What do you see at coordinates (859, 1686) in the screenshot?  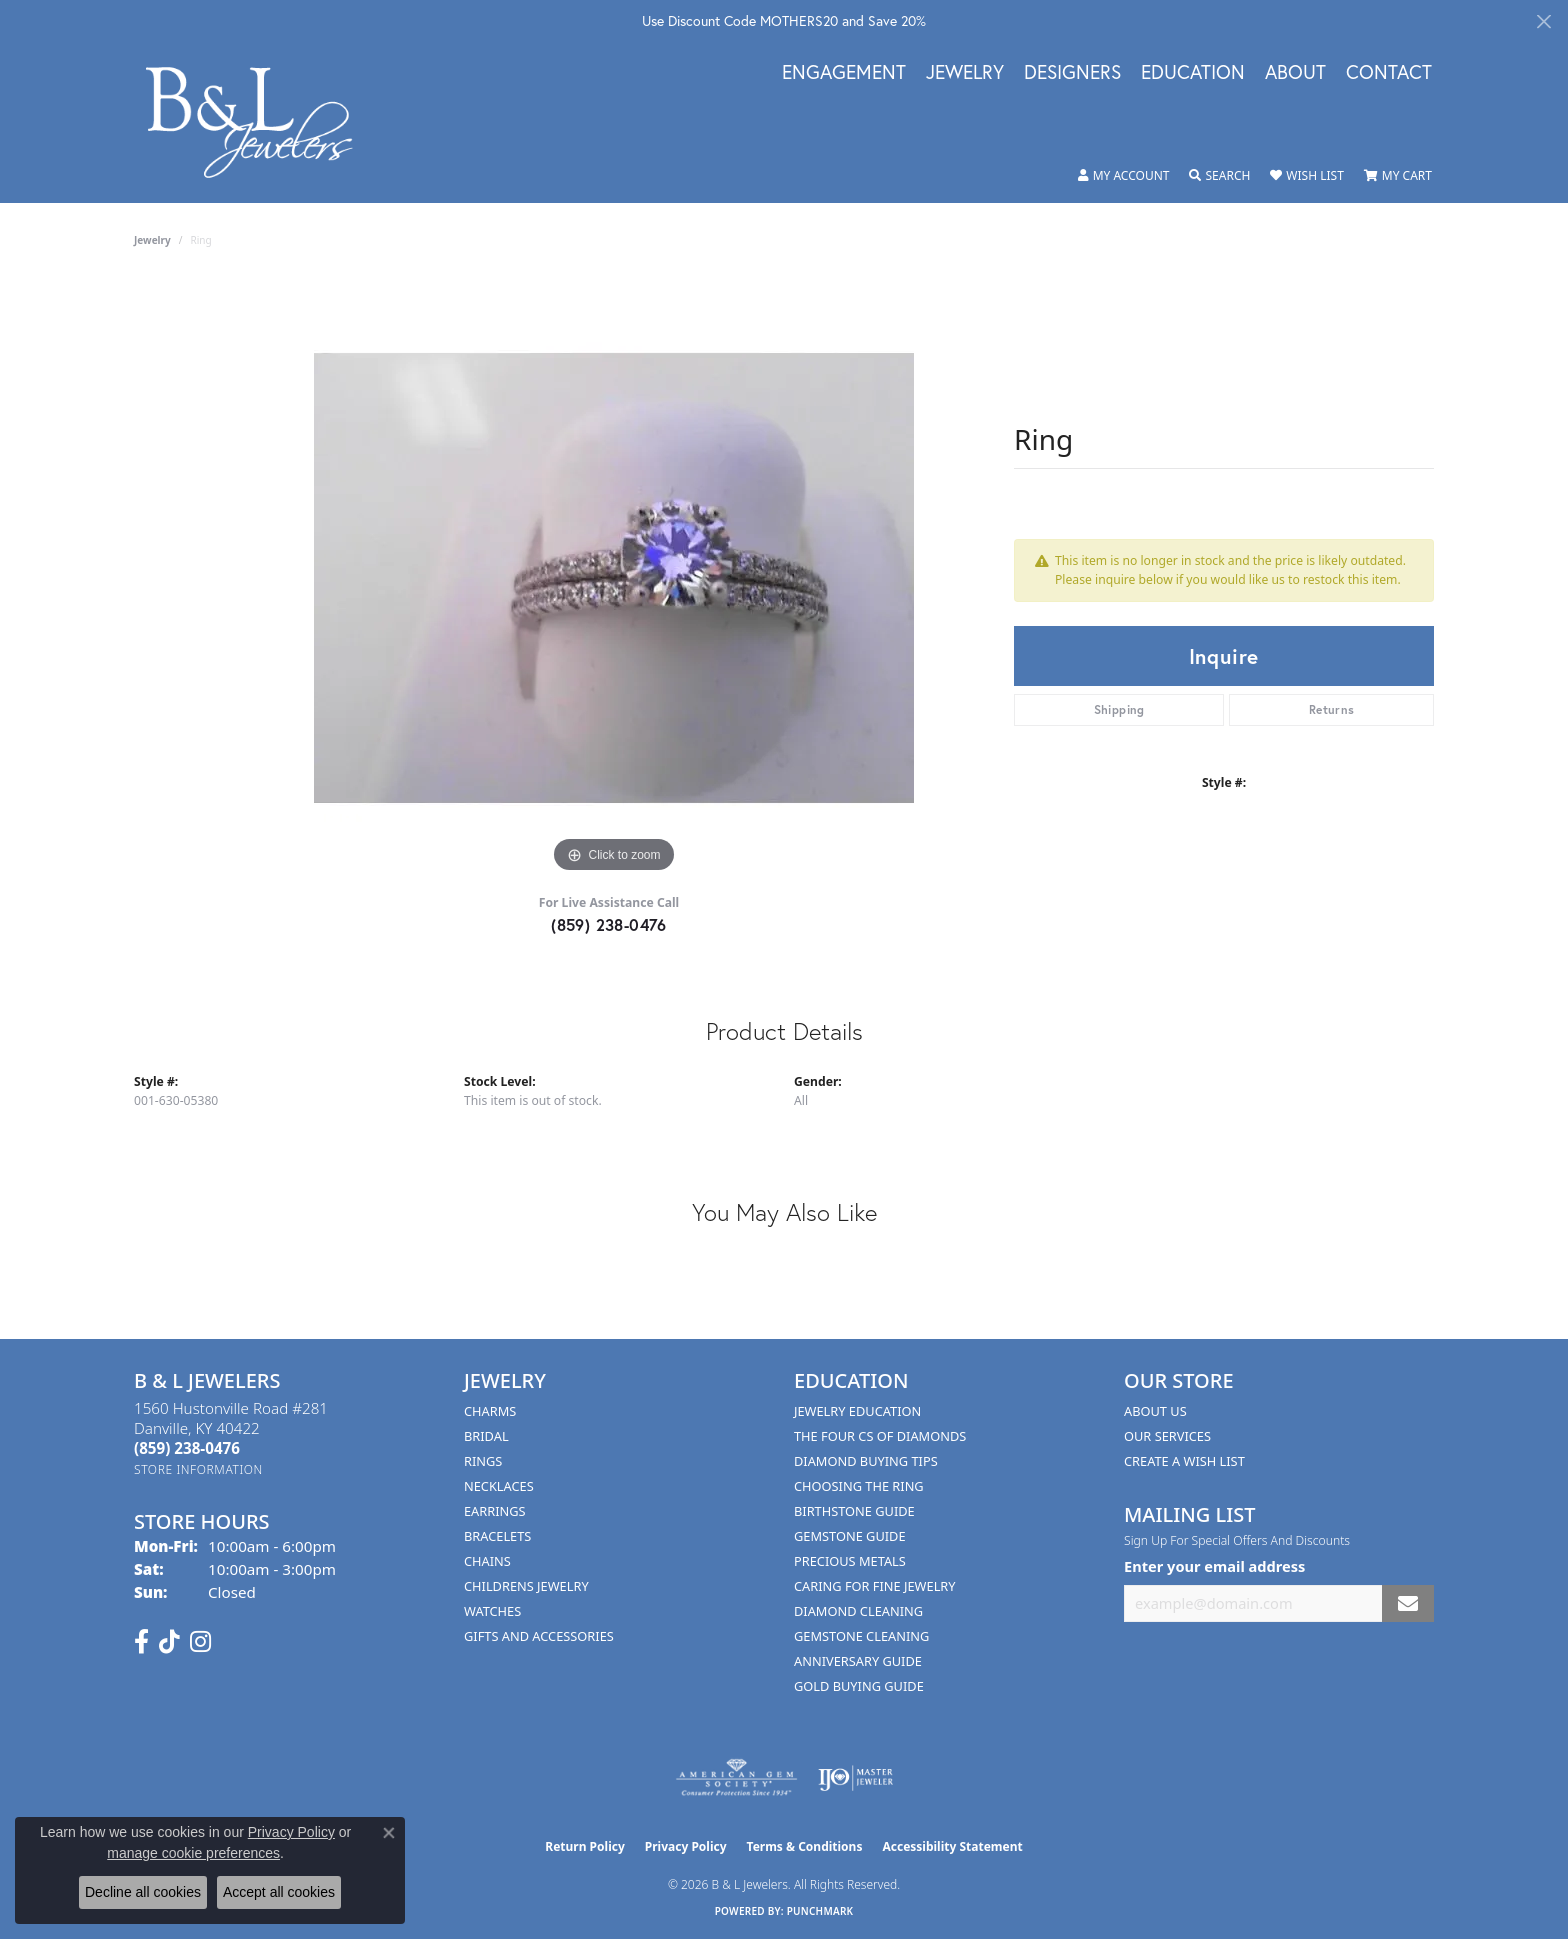 I see `Gold Buying Guide [menuitem]` at bounding box center [859, 1686].